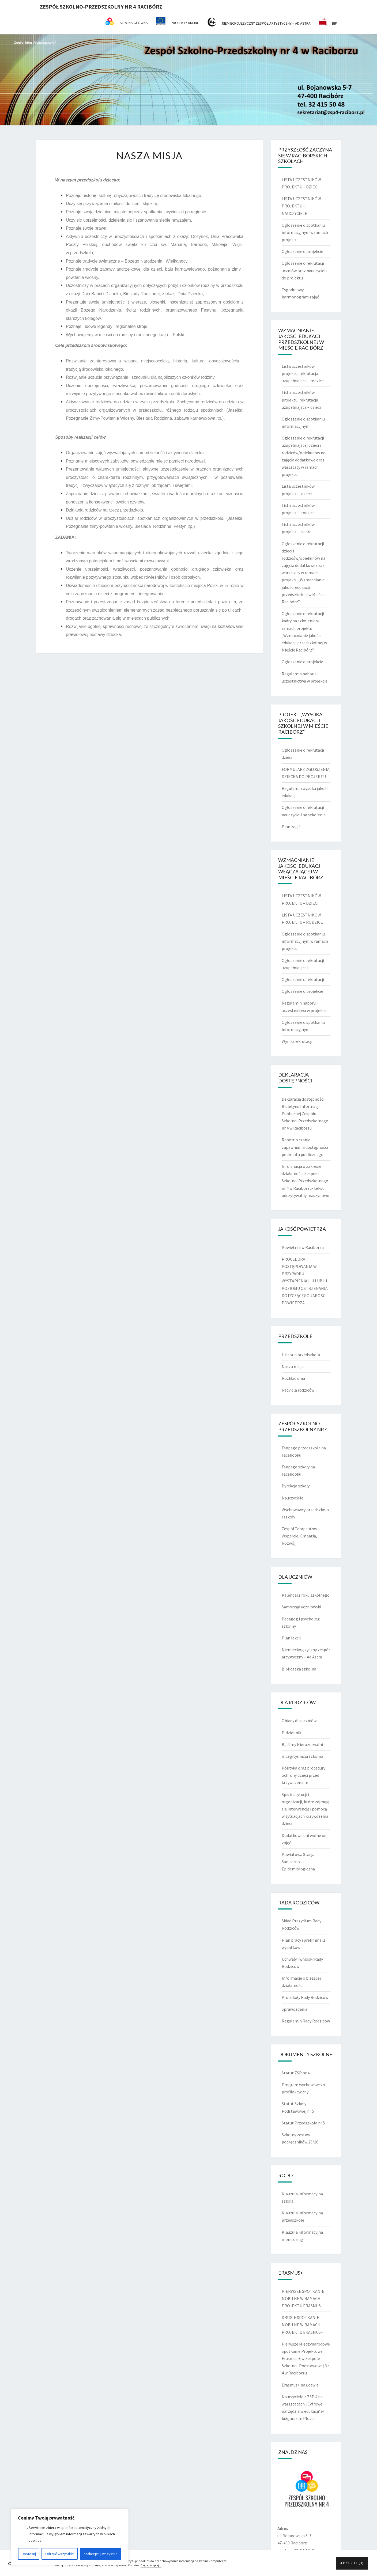  What do you see at coordinates (292, 1498) in the screenshot?
I see `Nauczyciele` at bounding box center [292, 1498].